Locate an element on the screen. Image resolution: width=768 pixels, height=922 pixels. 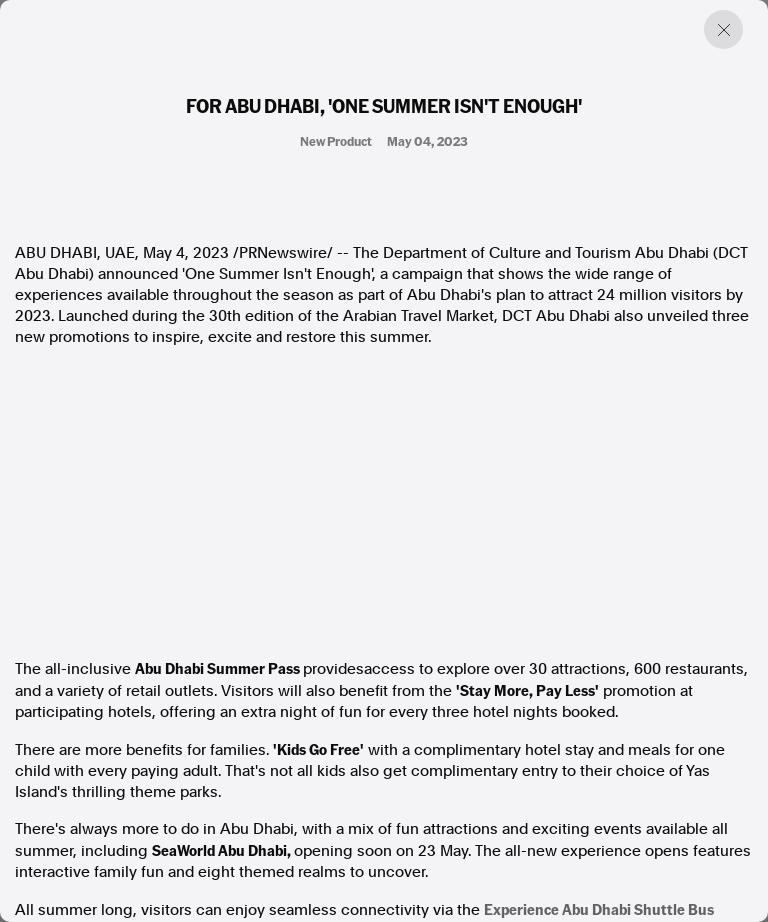
Experience Abu Dhabi Shuttle Bus is located at coordinates (599, 909).